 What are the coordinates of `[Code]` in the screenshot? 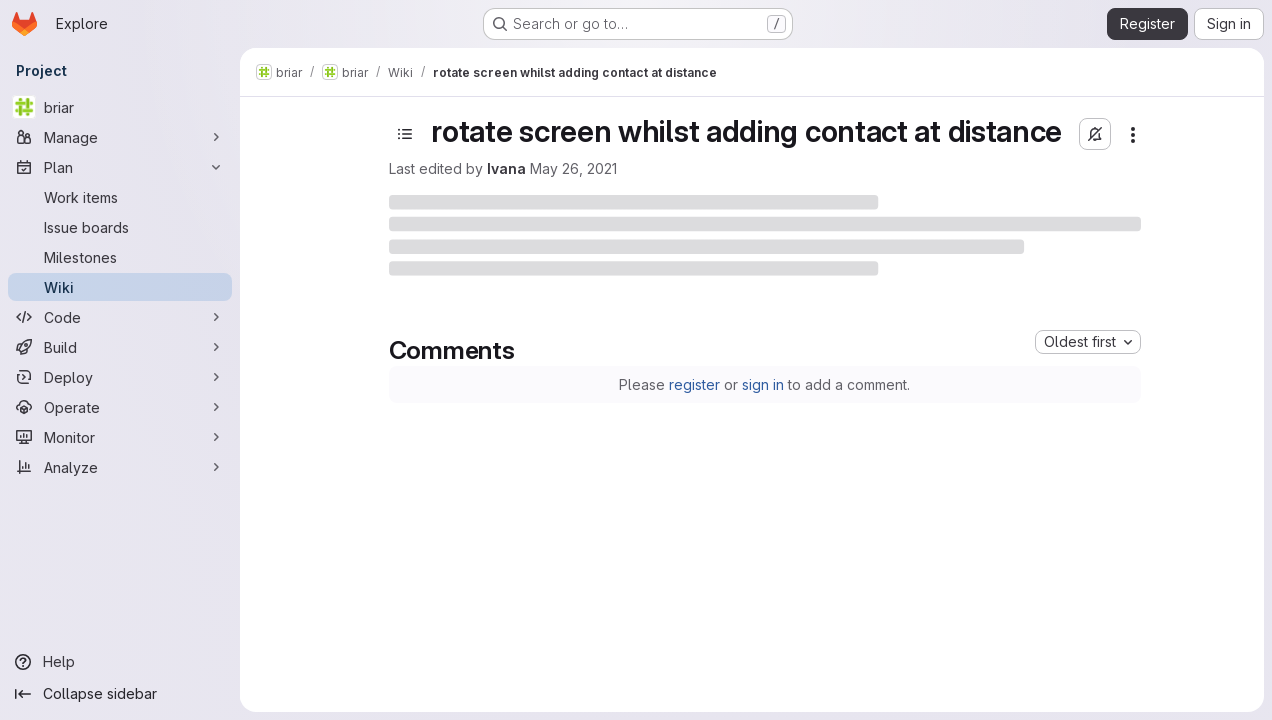 It's located at (120, 317).